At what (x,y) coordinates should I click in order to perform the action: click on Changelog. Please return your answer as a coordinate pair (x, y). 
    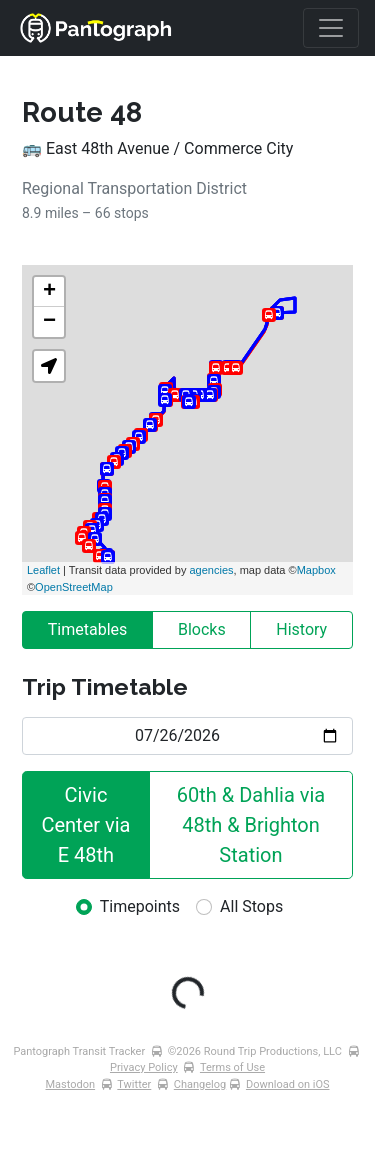
    Looking at the image, I should click on (200, 1084).